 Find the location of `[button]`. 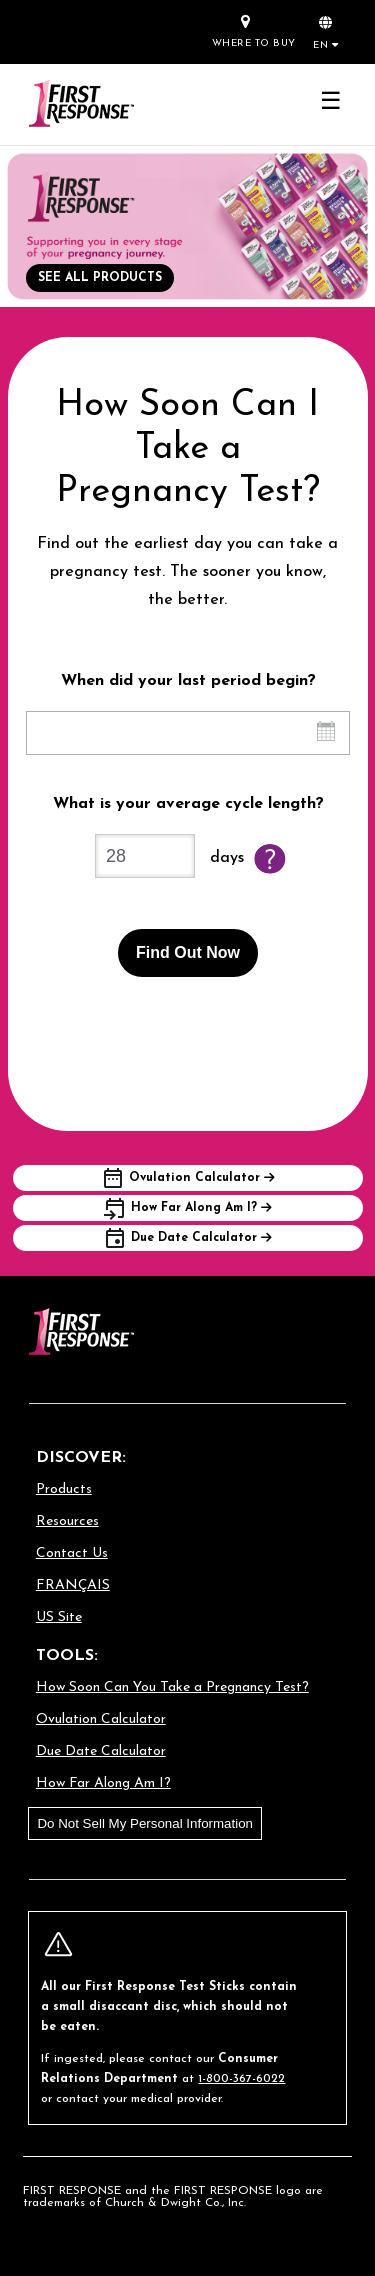

[button] is located at coordinates (325, 31).